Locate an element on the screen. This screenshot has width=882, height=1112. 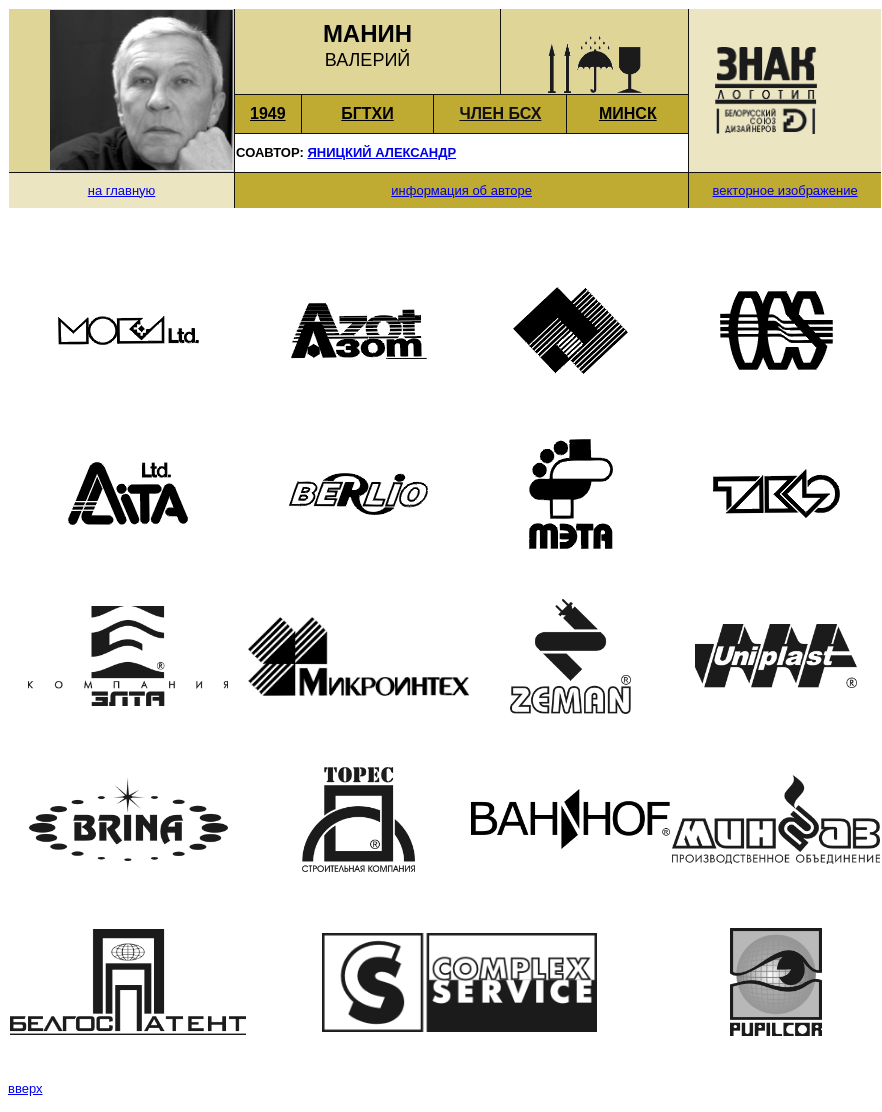
векторное изображение is located at coordinates (785, 190).